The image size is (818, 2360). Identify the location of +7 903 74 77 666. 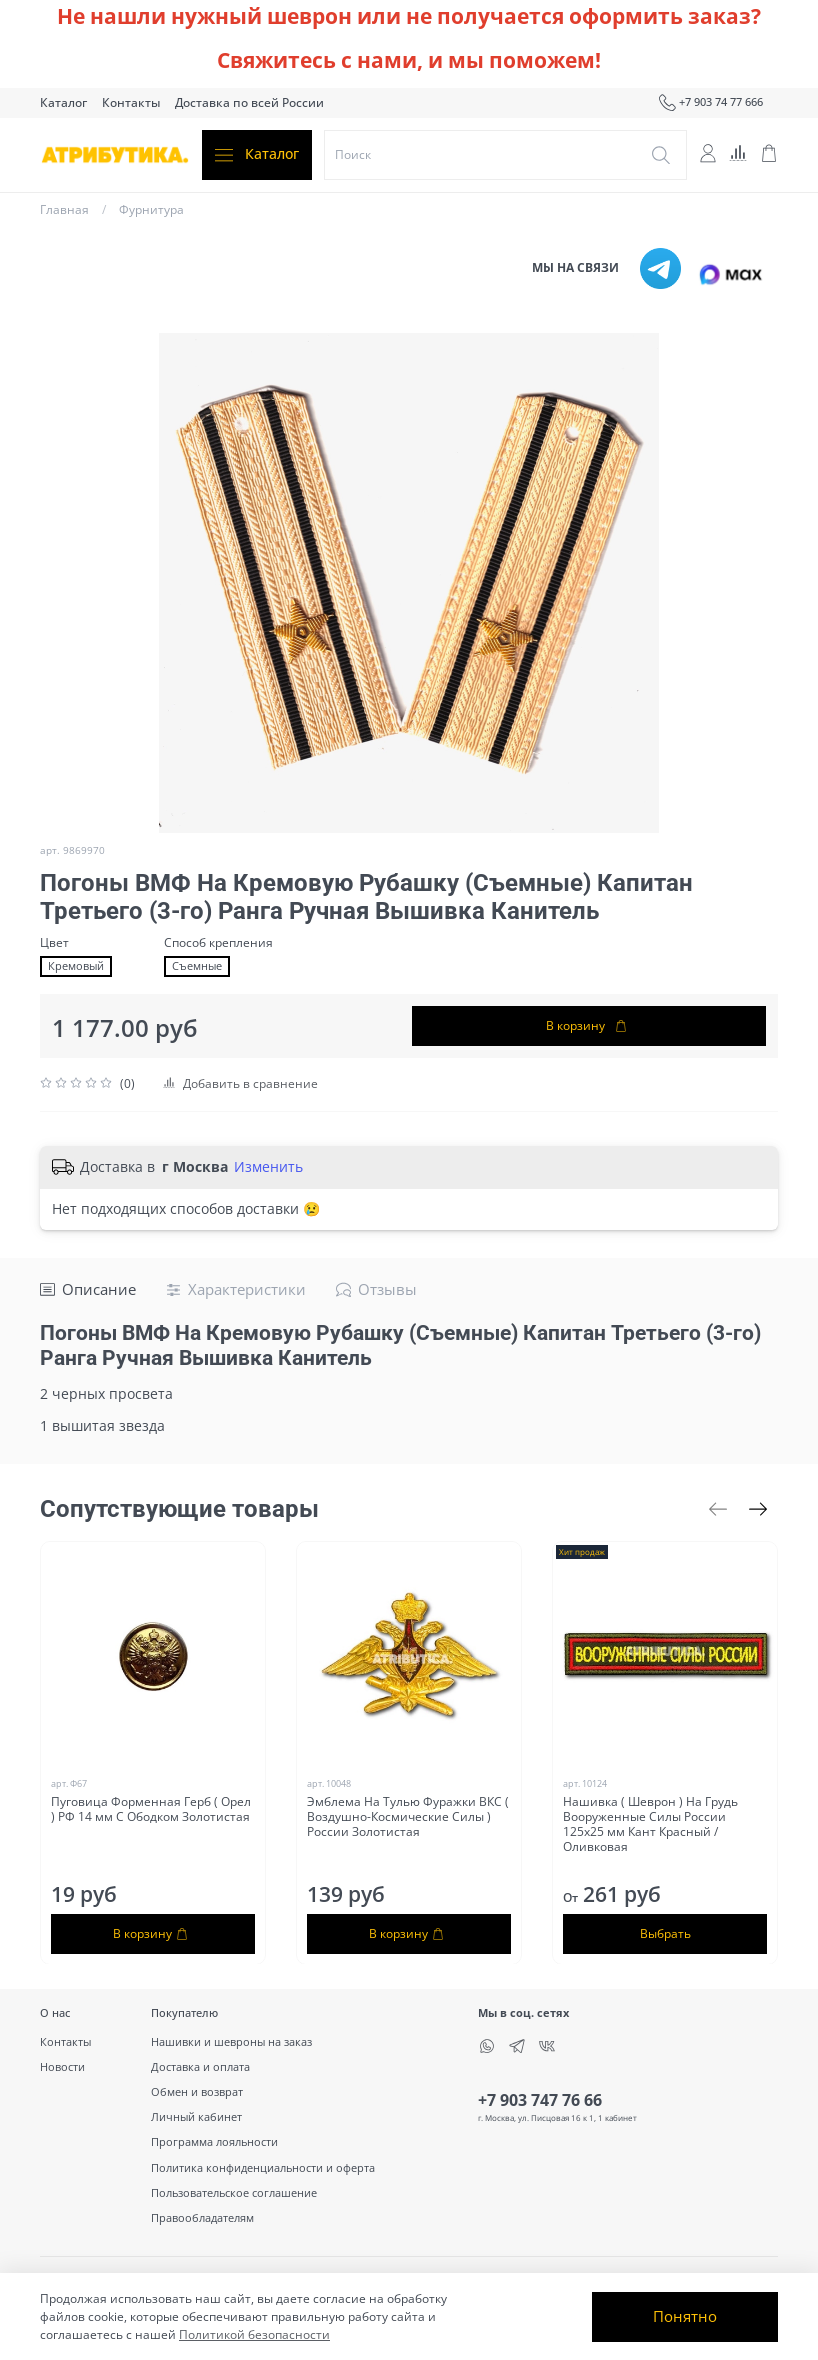
(711, 103).